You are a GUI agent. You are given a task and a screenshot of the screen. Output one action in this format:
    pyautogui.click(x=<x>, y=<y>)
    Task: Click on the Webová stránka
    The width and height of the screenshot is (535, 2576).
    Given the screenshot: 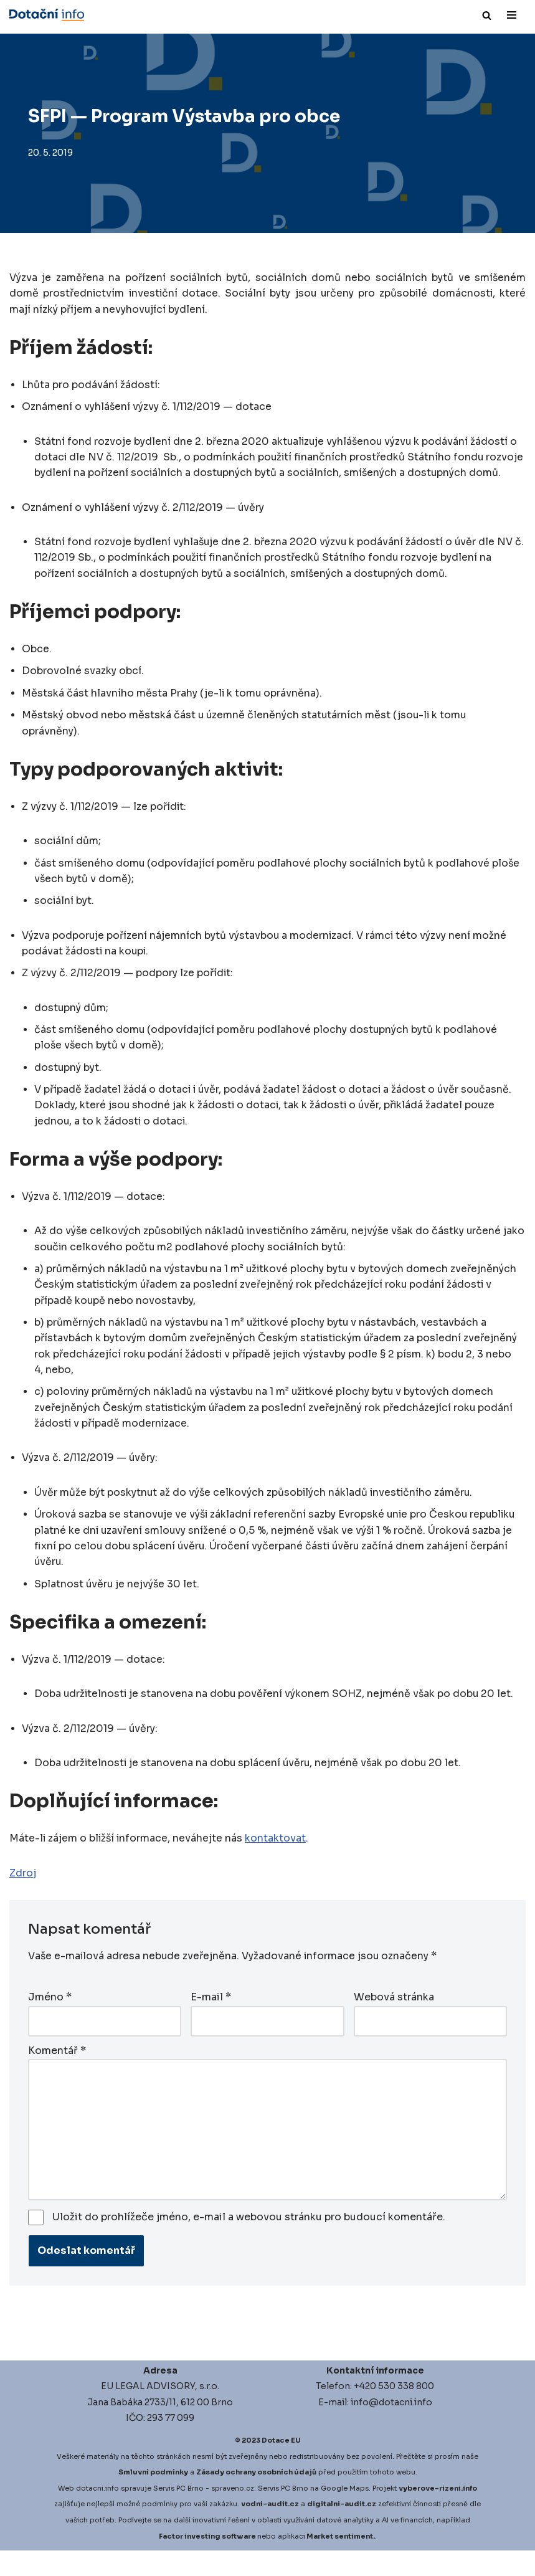 What is the action you would take?
    pyautogui.click(x=394, y=2022)
    